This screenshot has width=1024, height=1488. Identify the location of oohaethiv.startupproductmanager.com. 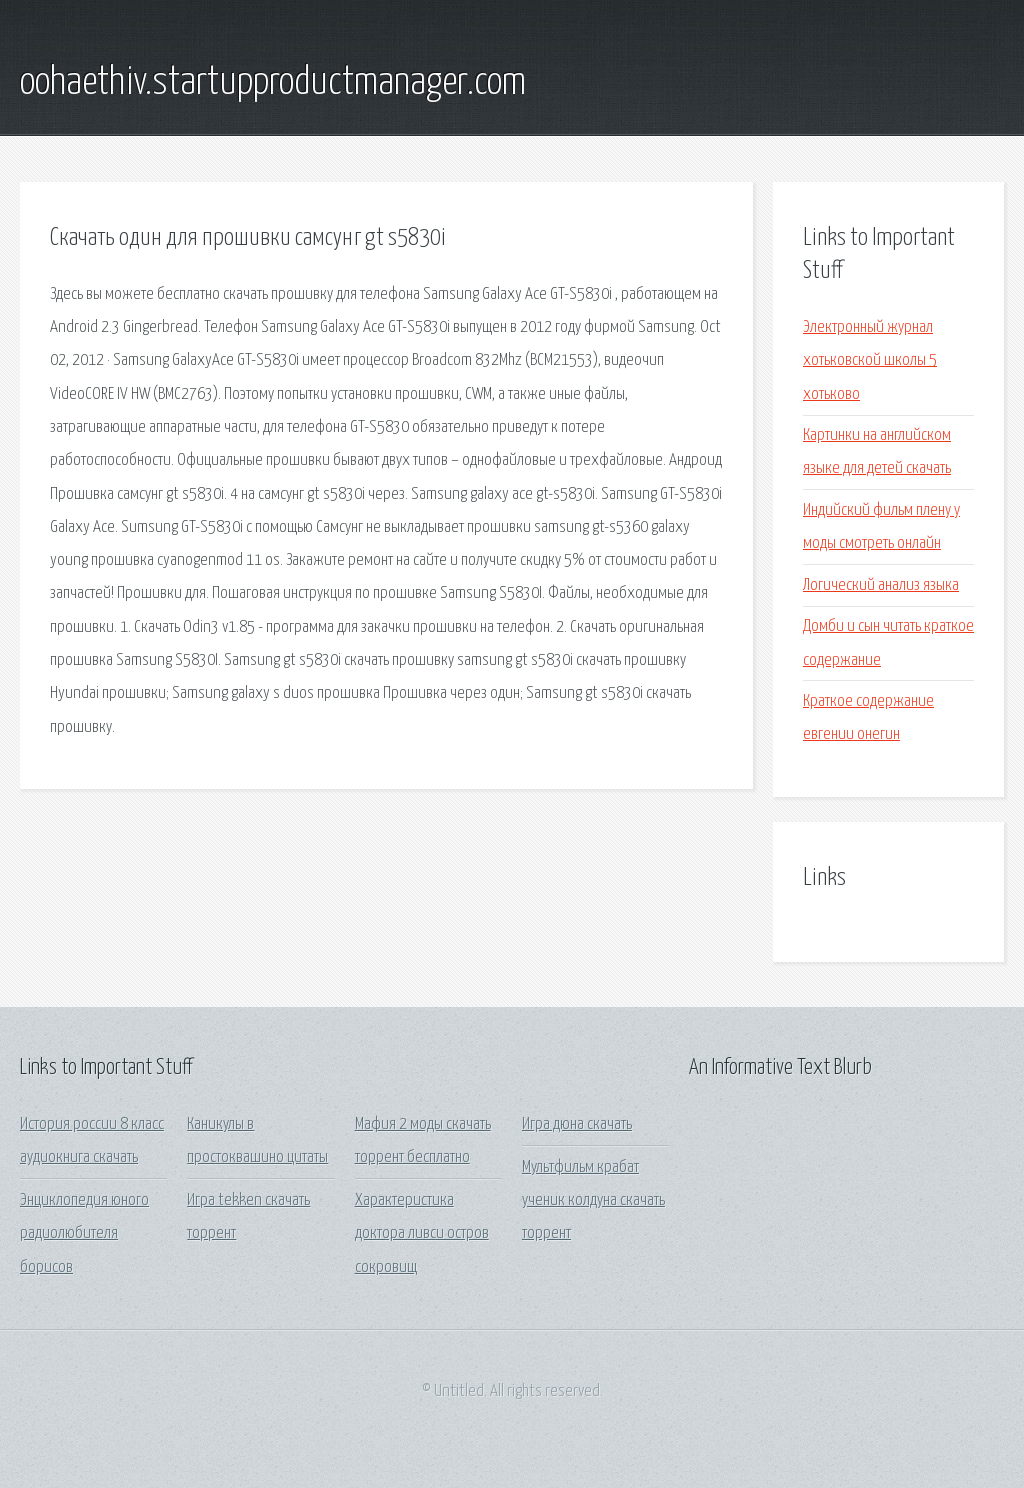
(273, 83).